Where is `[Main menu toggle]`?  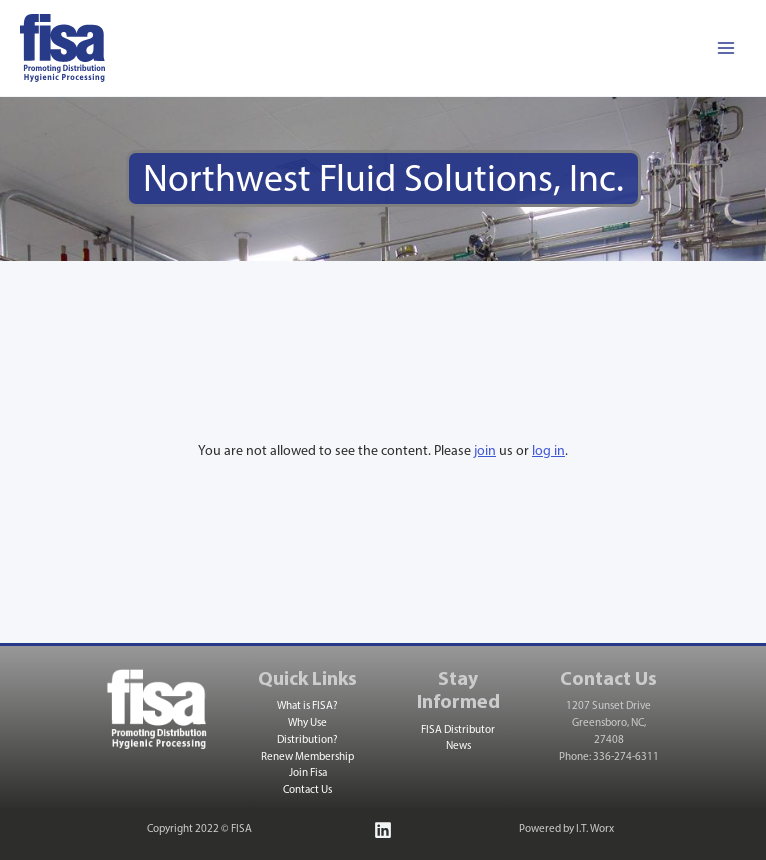 [Main menu toggle] is located at coordinates (725, 48).